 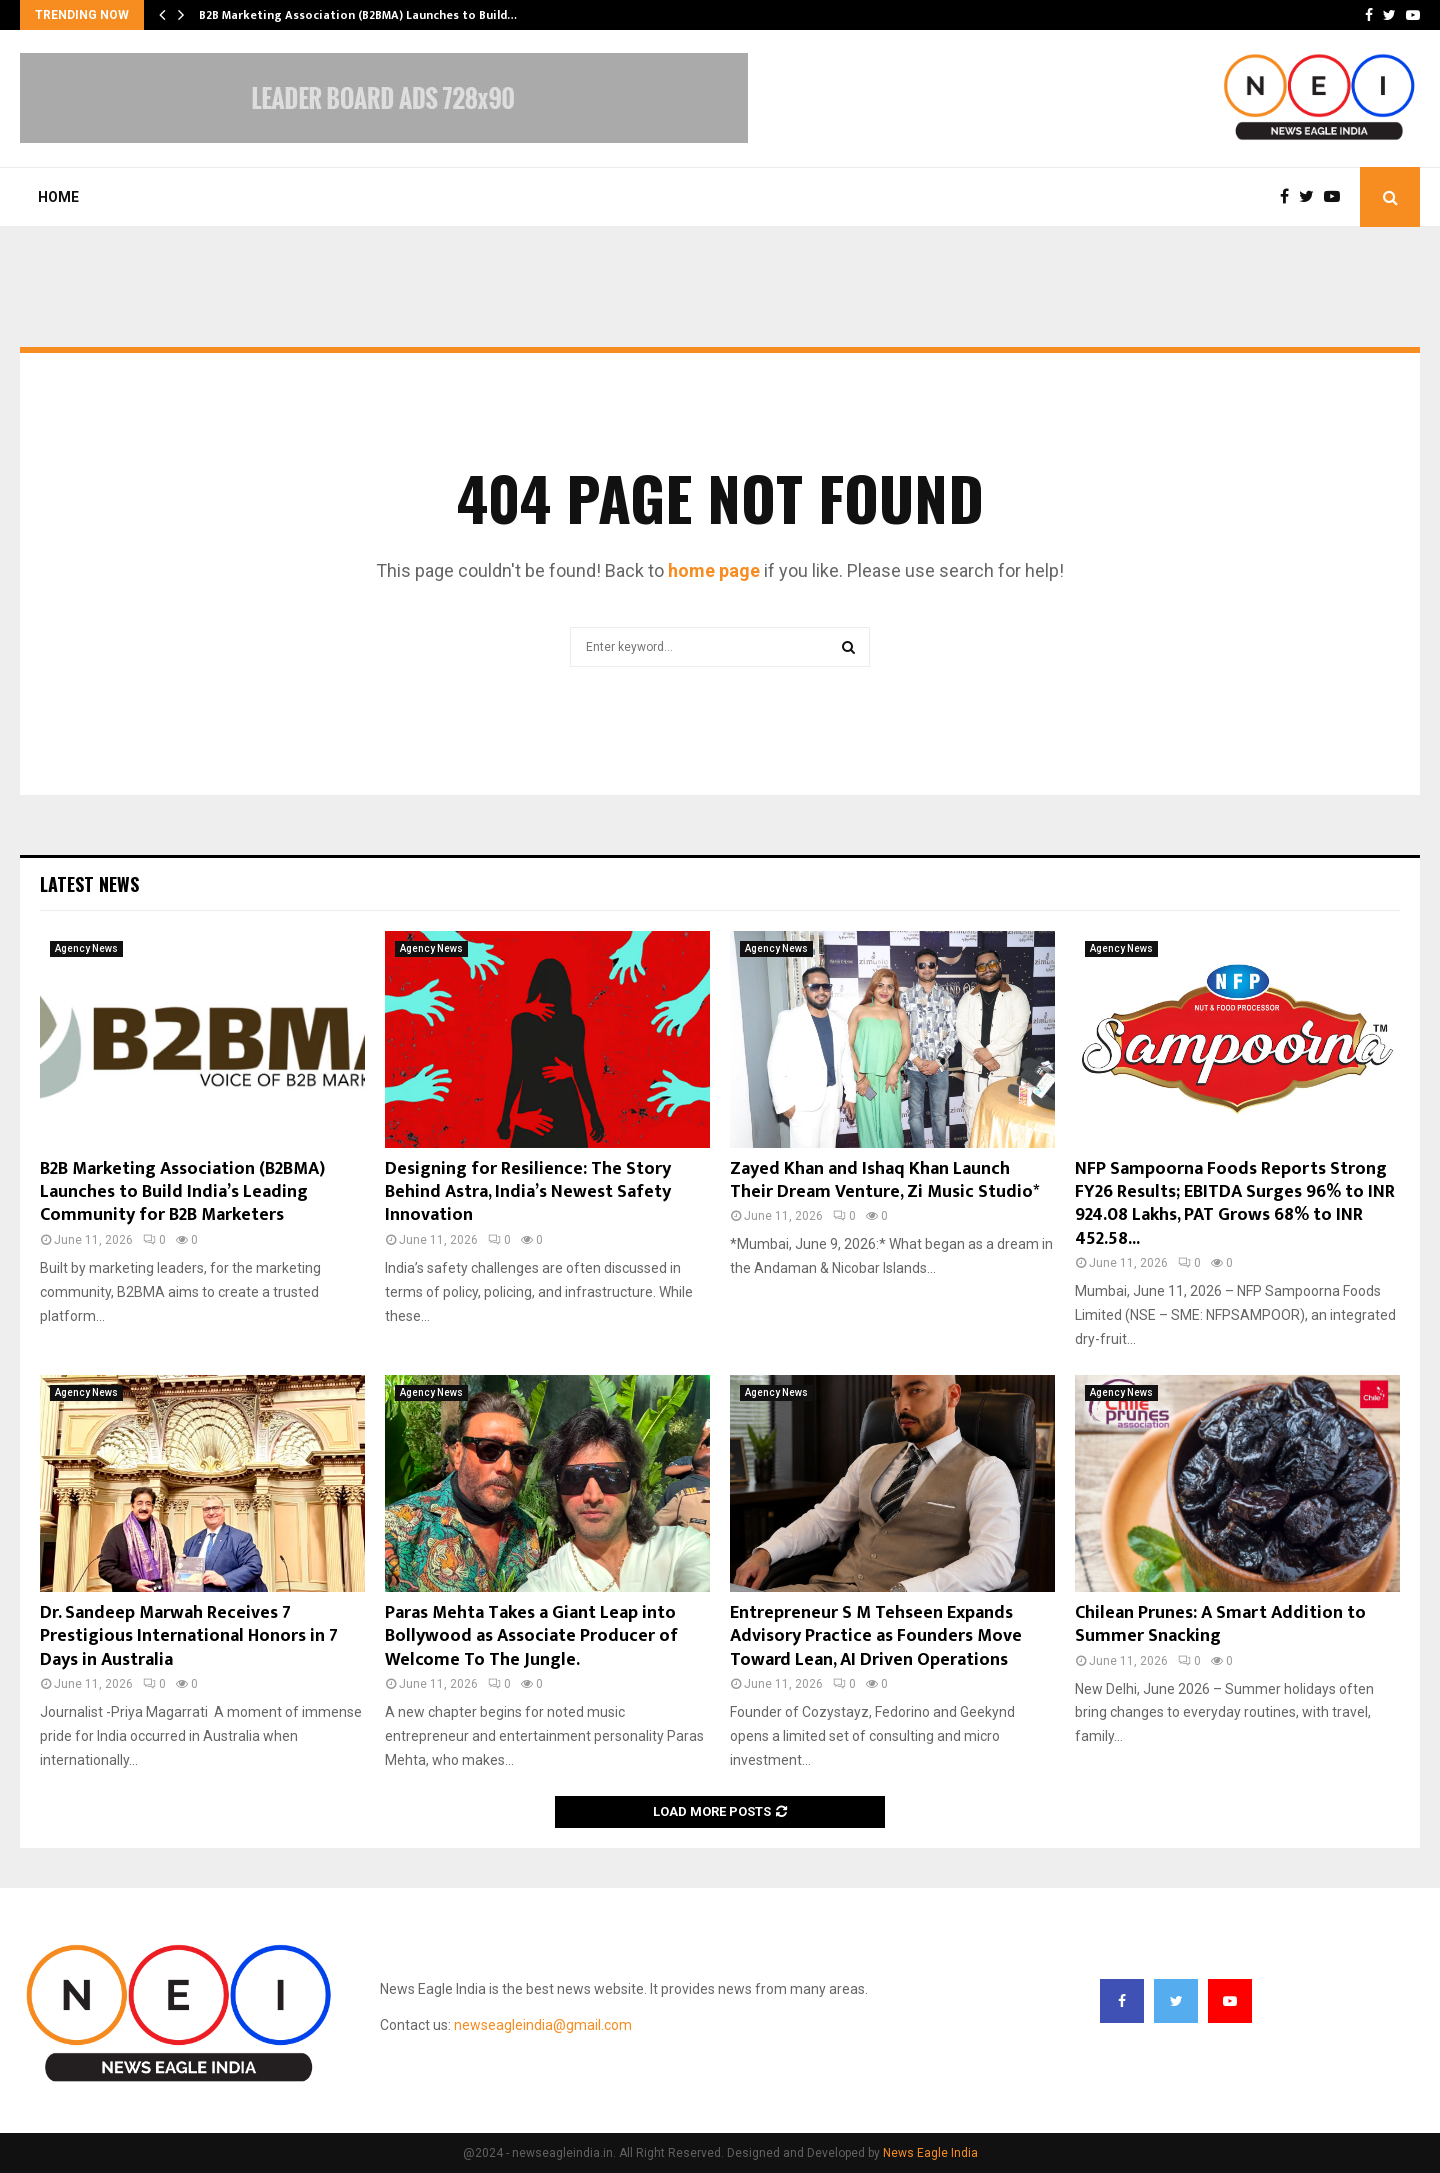 What do you see at coordinates (1220, 1624) in the screenshot?
I see `Chilean Prunes: A Smart Addition to Summer Snacking` at bounding box center [1220, 1624].